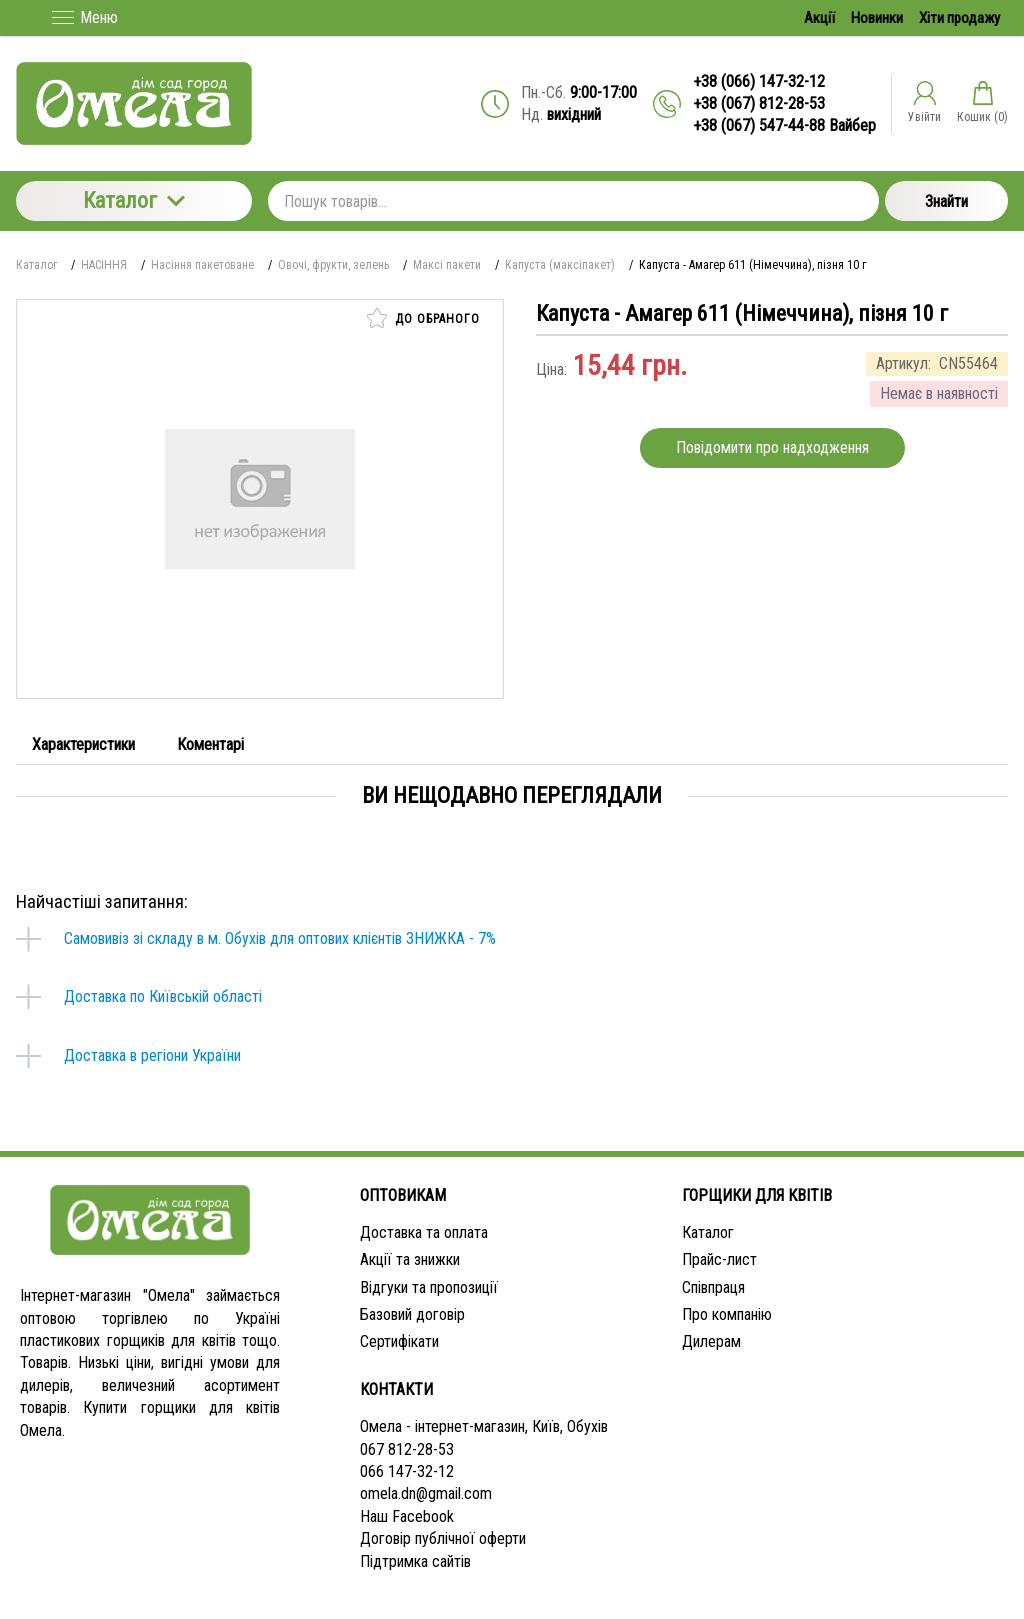 The width and height of the screenshot is (1024, 1619). I want to click on Коментарі [tab], so click(210, 744).